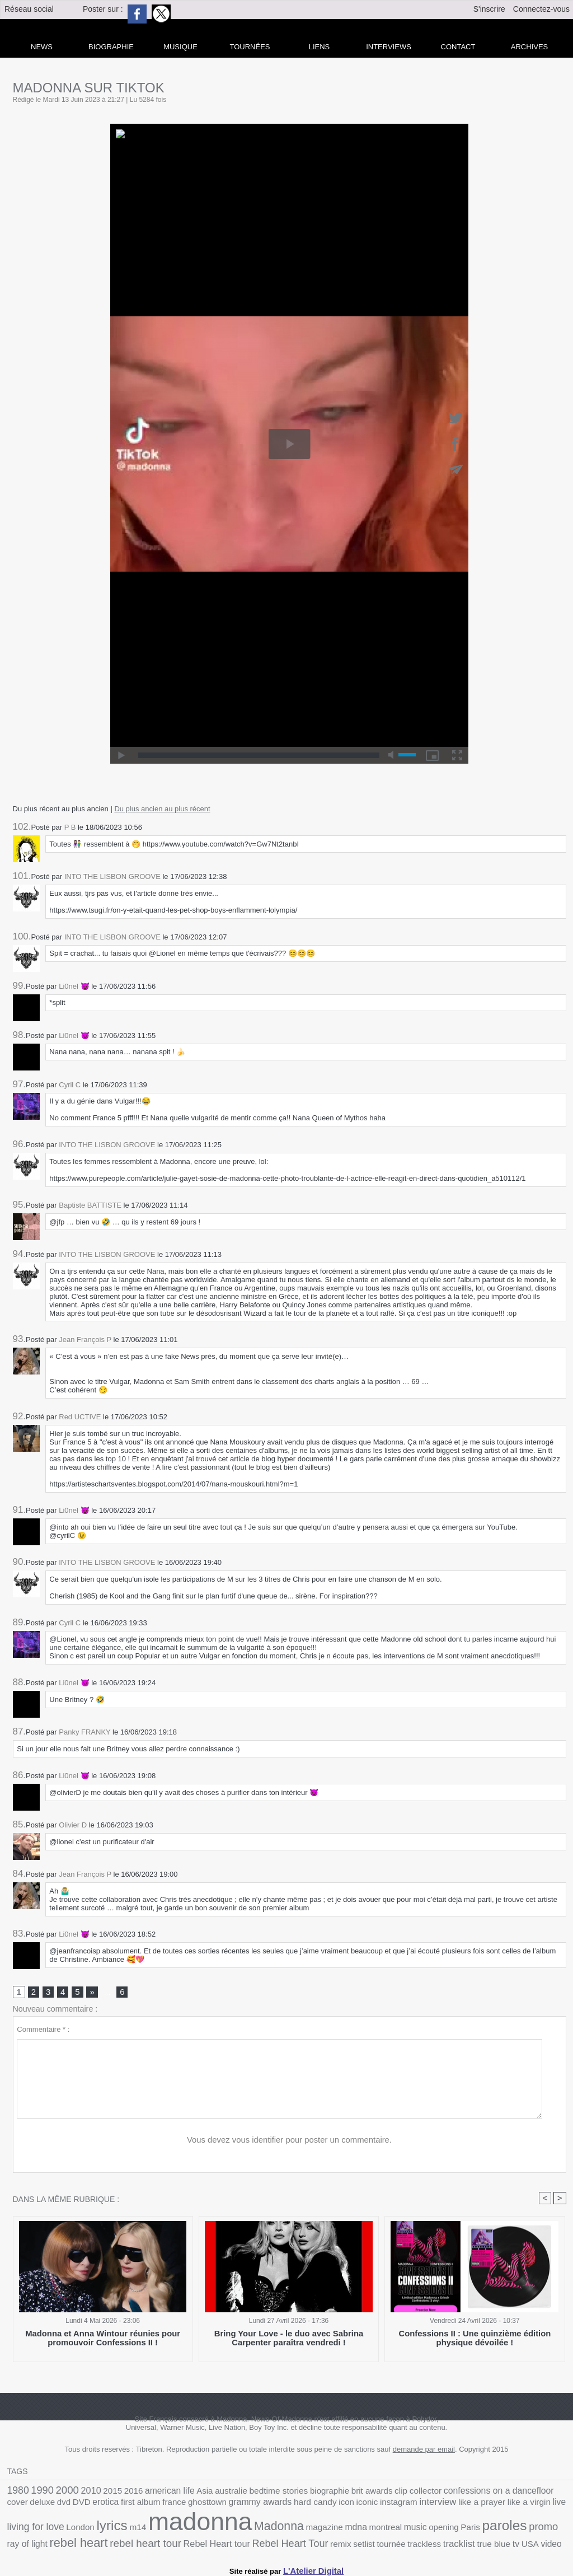 The height and width of the screenshot is (2576, 573). What do you see at coordinates (519, 2504) in the screenshot?
I see `lyrics` at bounding box center [519, 2504].